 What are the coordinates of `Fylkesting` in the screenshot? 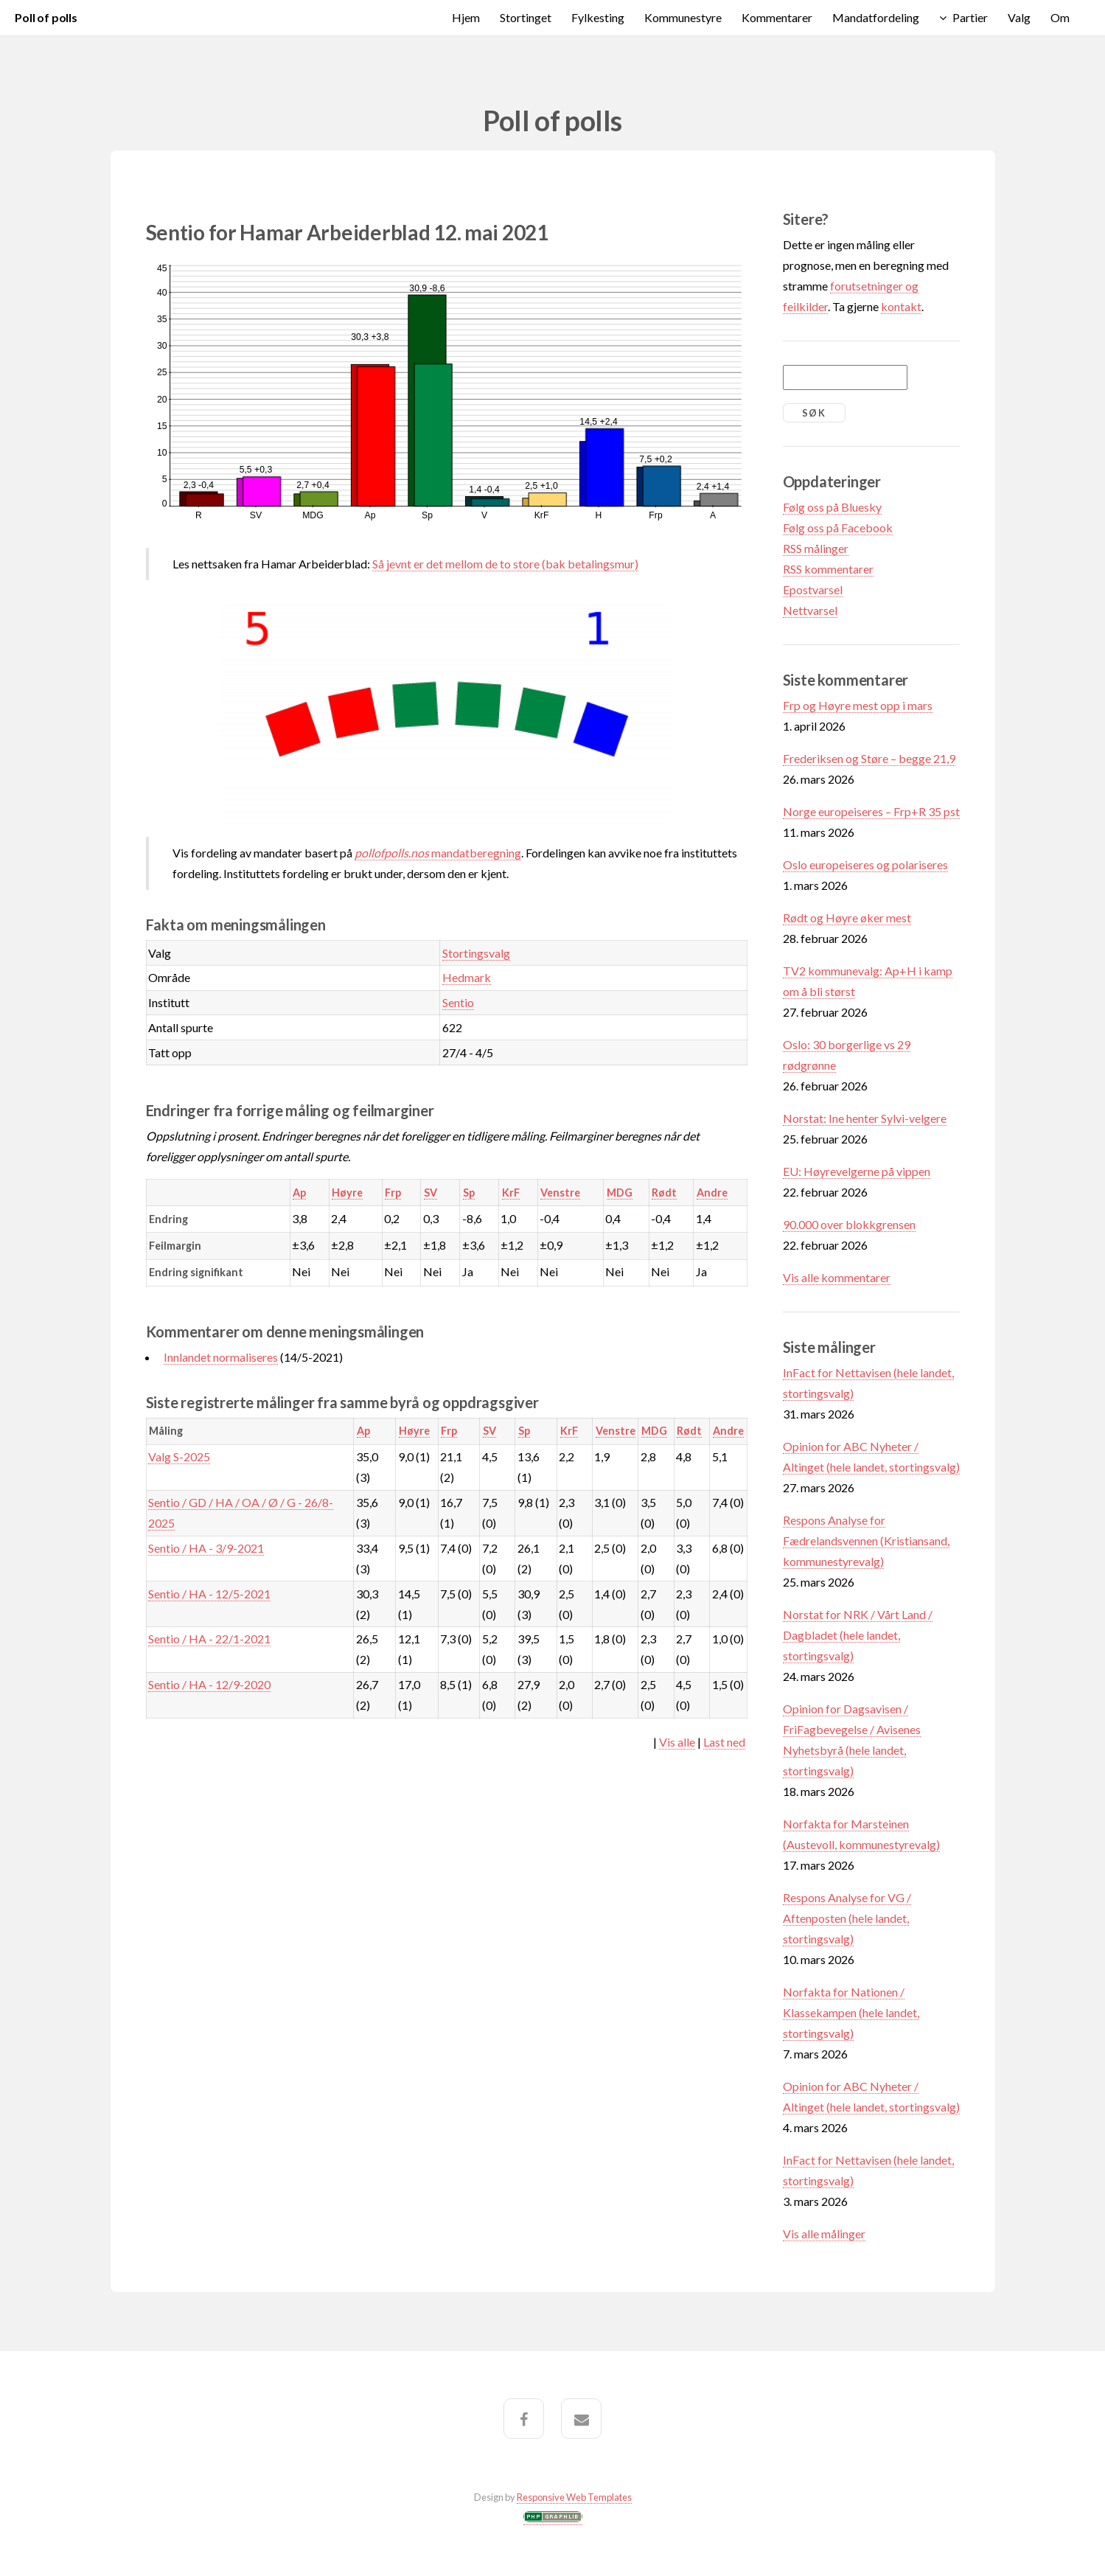 It's located at (597, 17).